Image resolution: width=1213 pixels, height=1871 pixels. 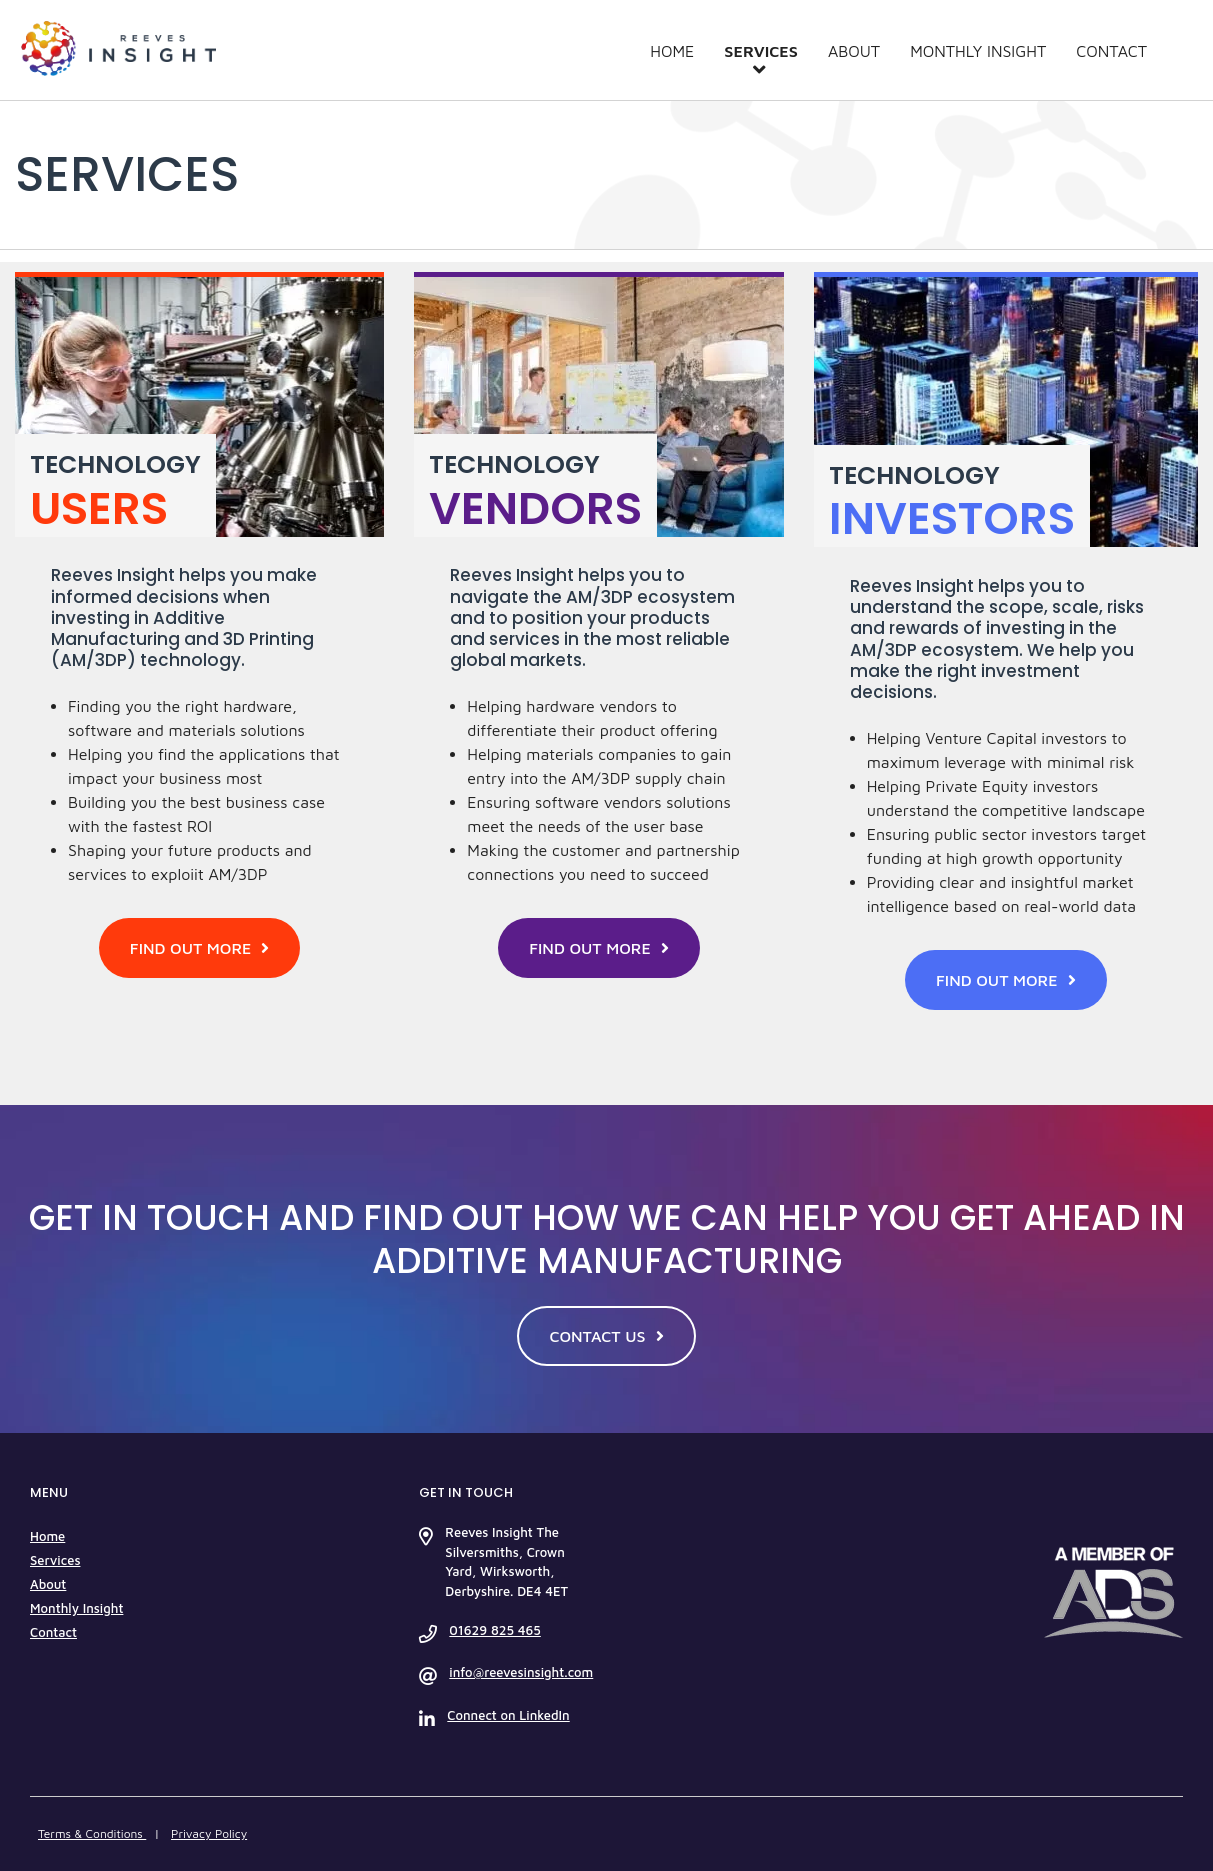 What do you see at coordinates (200, 948) in the screenshot?
I see `FIND OUT MORE` at bounding box center [200, 948].